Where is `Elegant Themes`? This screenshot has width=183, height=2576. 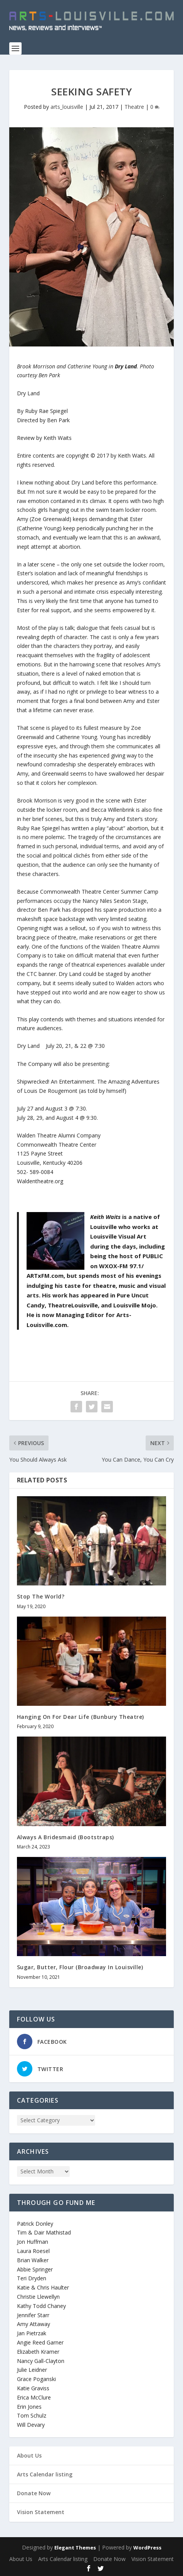 Elegant Themes is located at coordinates (75, 2547).